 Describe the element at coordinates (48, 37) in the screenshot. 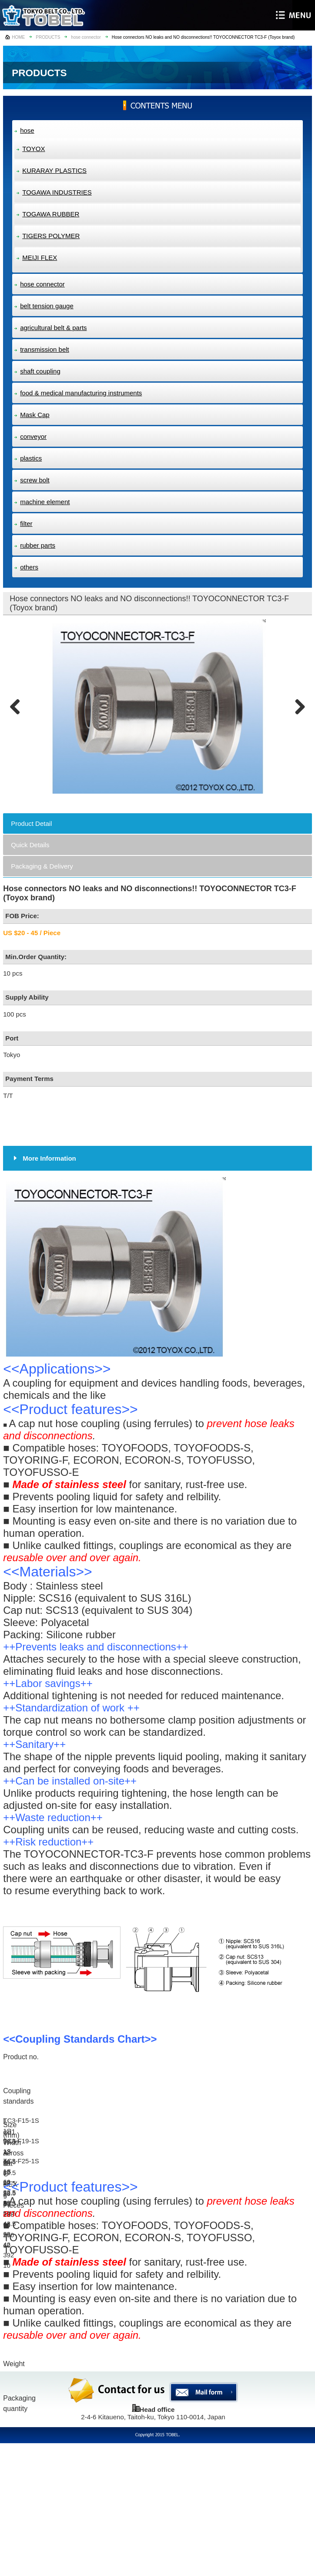

I see `PRODUCTS` at that location.